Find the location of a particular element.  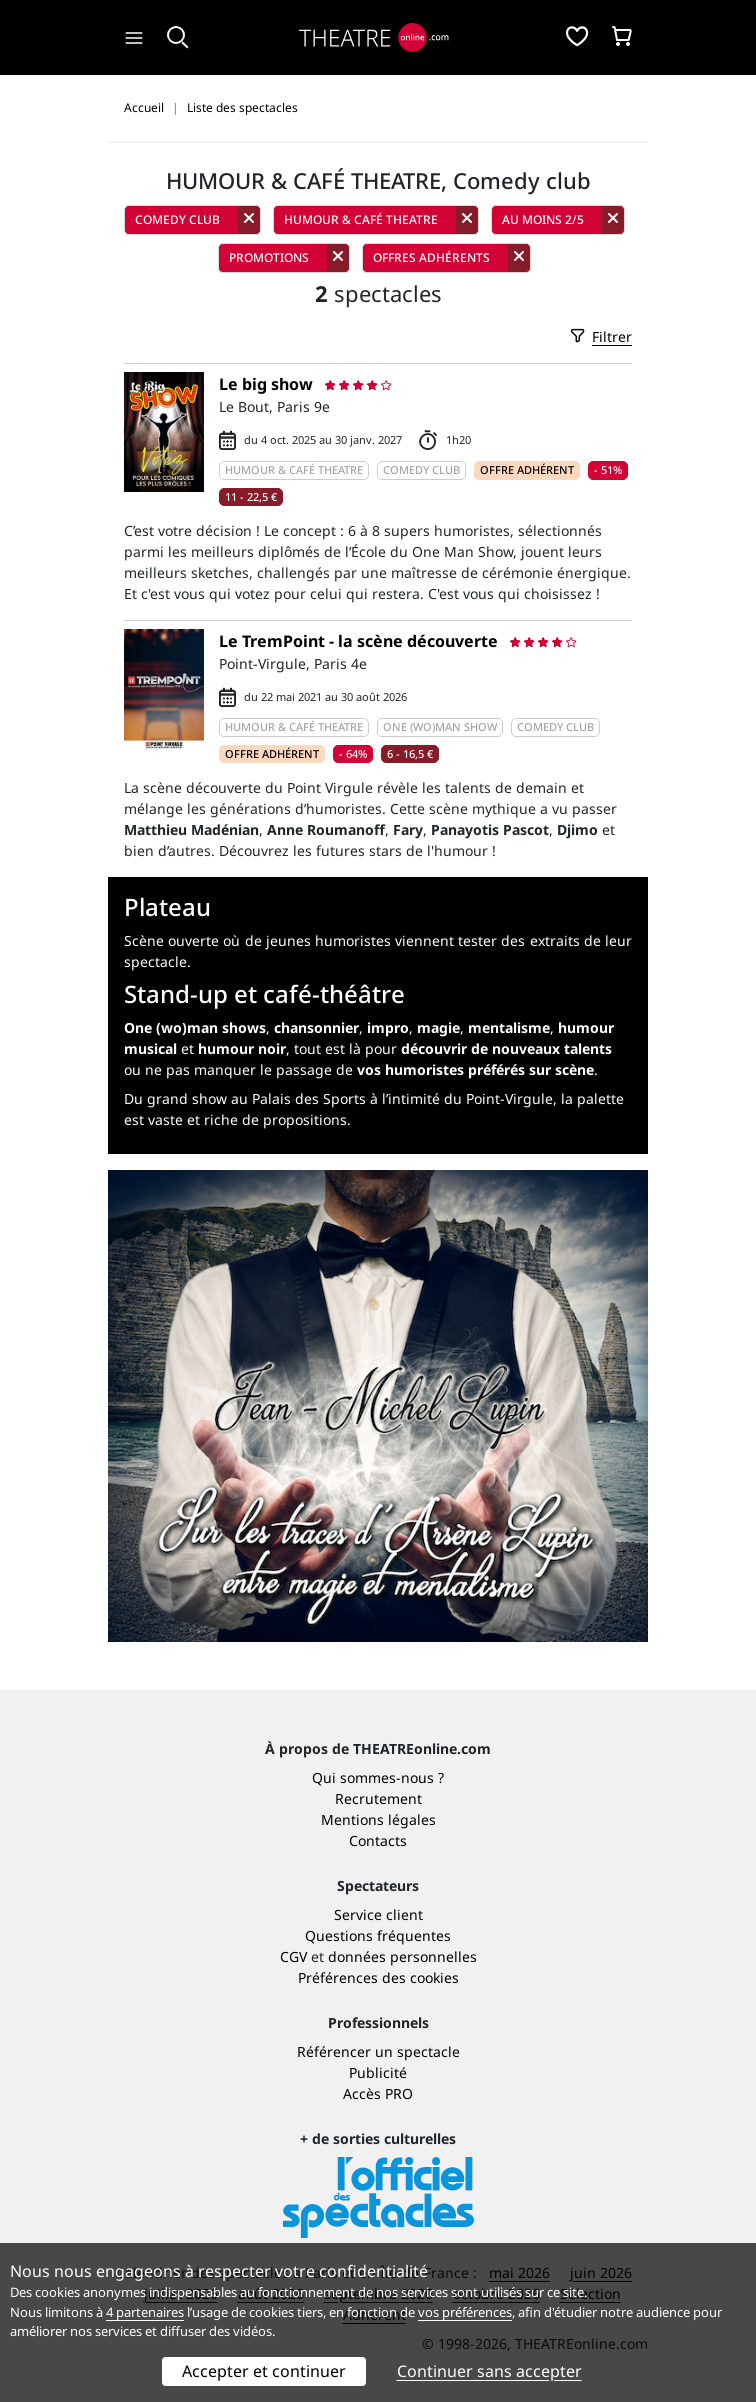

Accepter et continuer is located at coordinates (264, 2371).